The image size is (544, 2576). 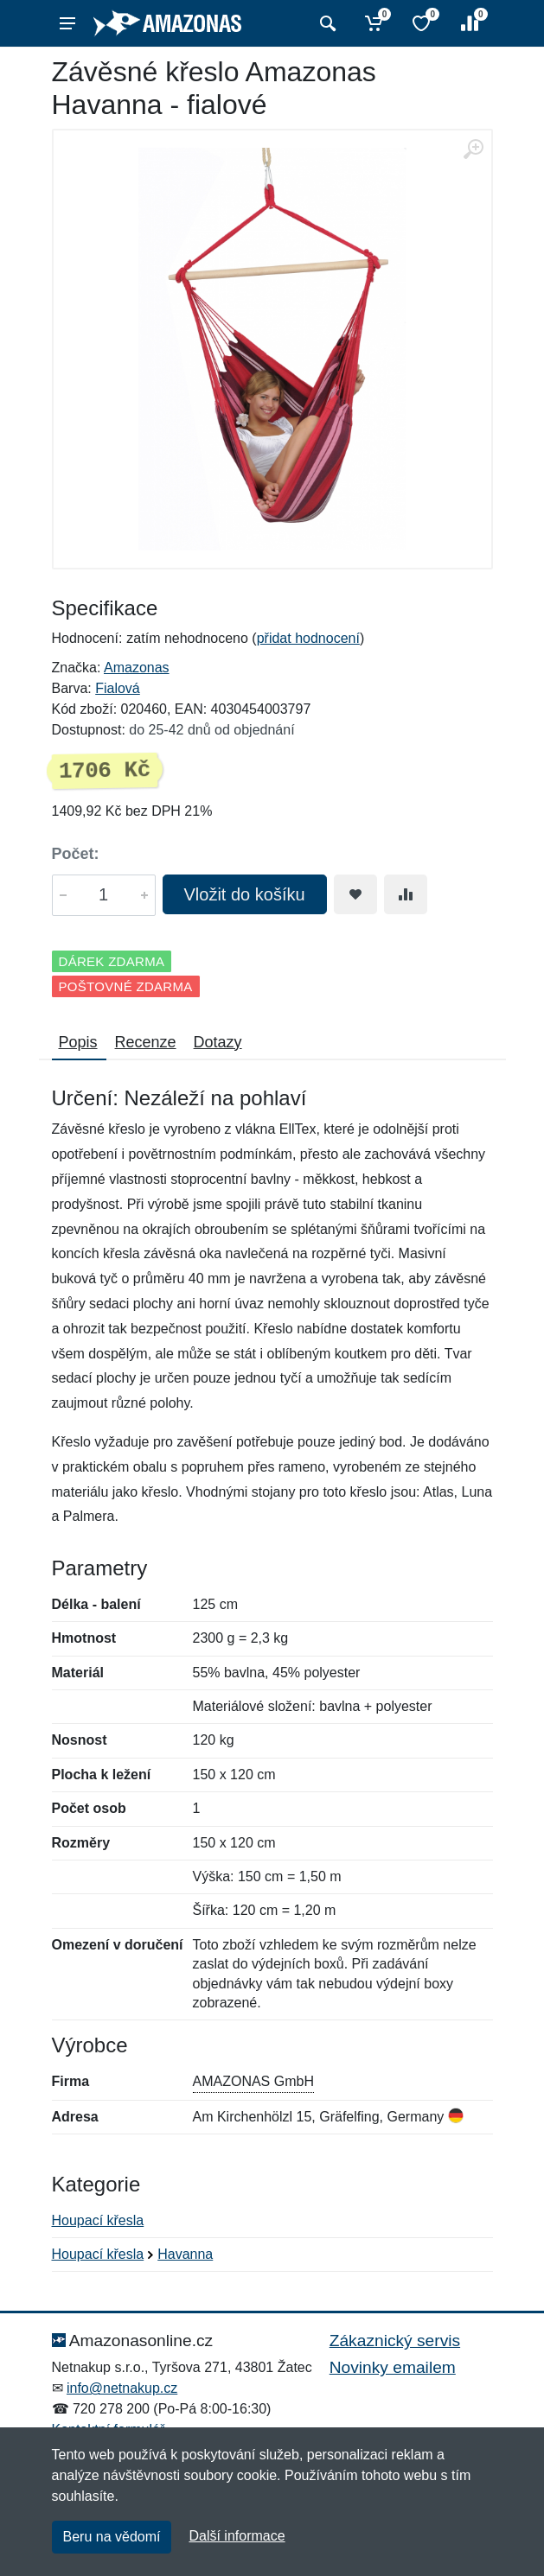 I want to click on info@netnakup.cz, so click(x=122, y=2388).